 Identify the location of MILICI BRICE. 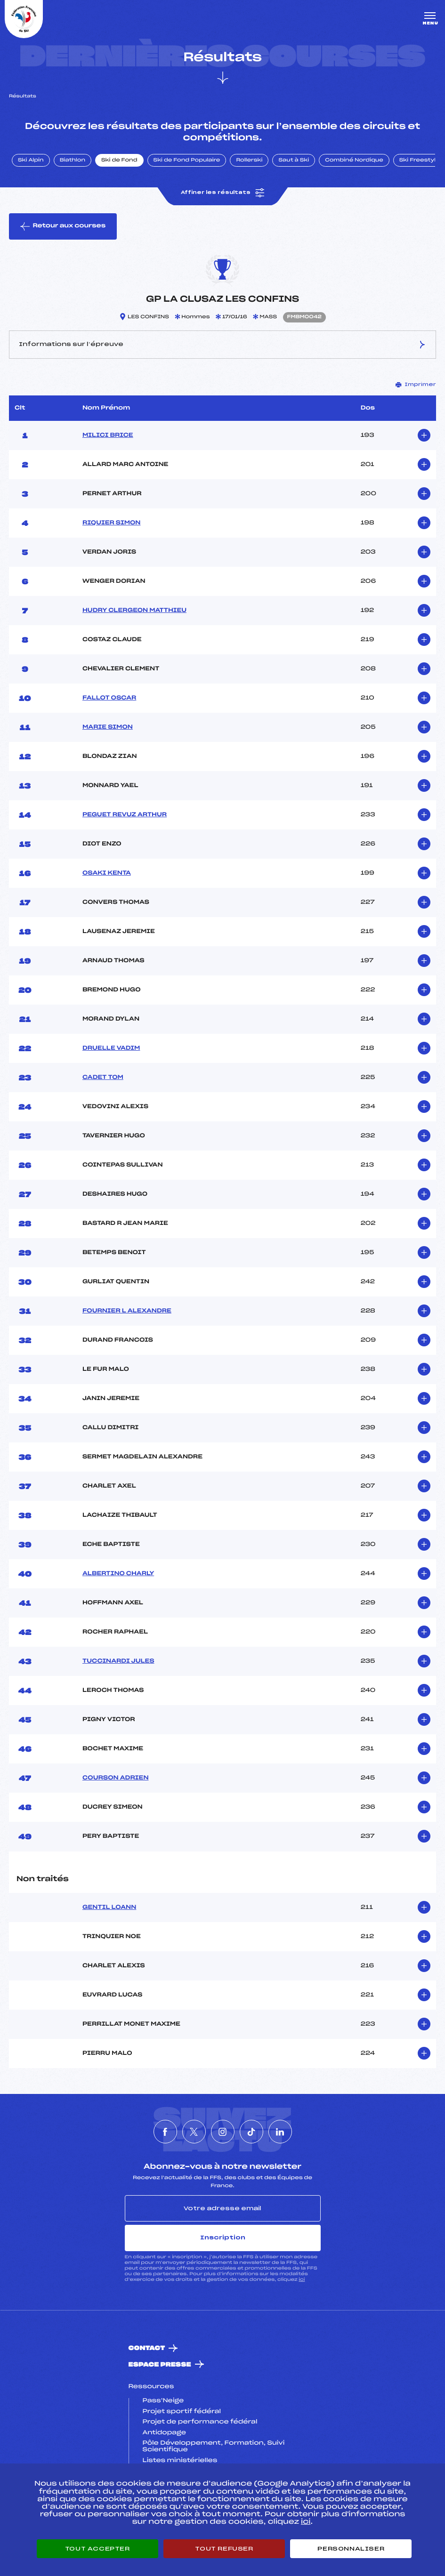
(107, 435).